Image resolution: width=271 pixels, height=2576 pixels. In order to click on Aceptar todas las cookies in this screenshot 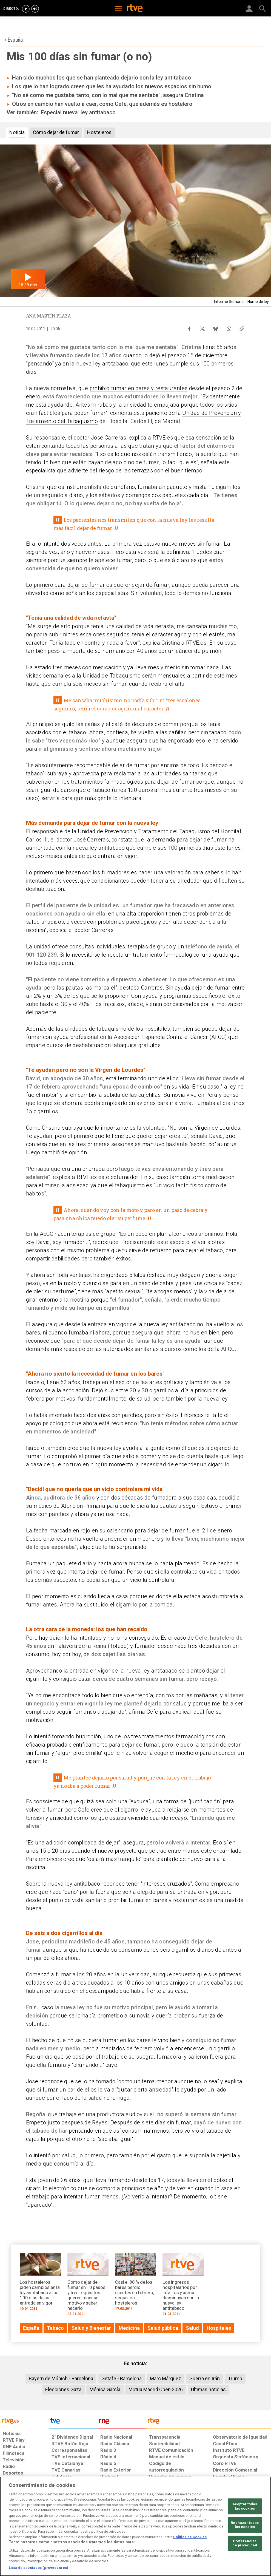, I will do `click(244, 2506)`.